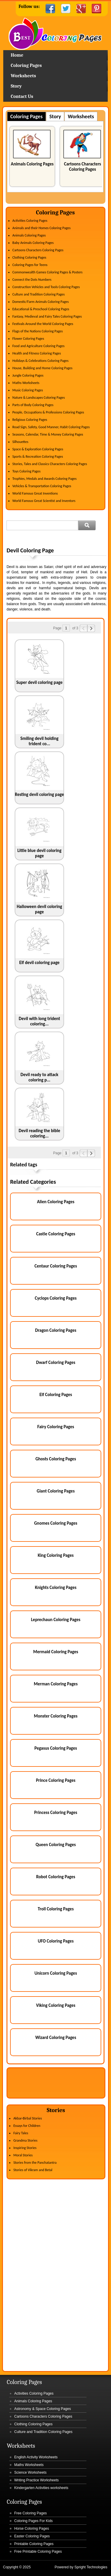 Image resolution: width=111 pixels, height=2576 pixels. What do you see at coordinates (39, 794) in the screenshot?
I see `Resting devil coloring page` at bounding box center [39, 794].